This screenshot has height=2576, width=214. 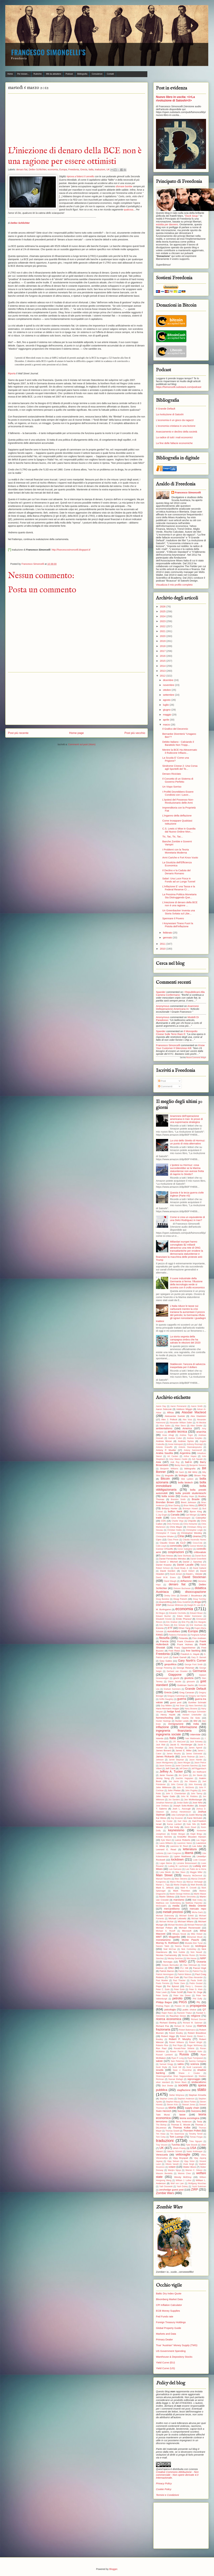 What do you see at coordinates (113, 2569) in the screenshot?
I see `Blogger` at bounding box center [113, 2569].